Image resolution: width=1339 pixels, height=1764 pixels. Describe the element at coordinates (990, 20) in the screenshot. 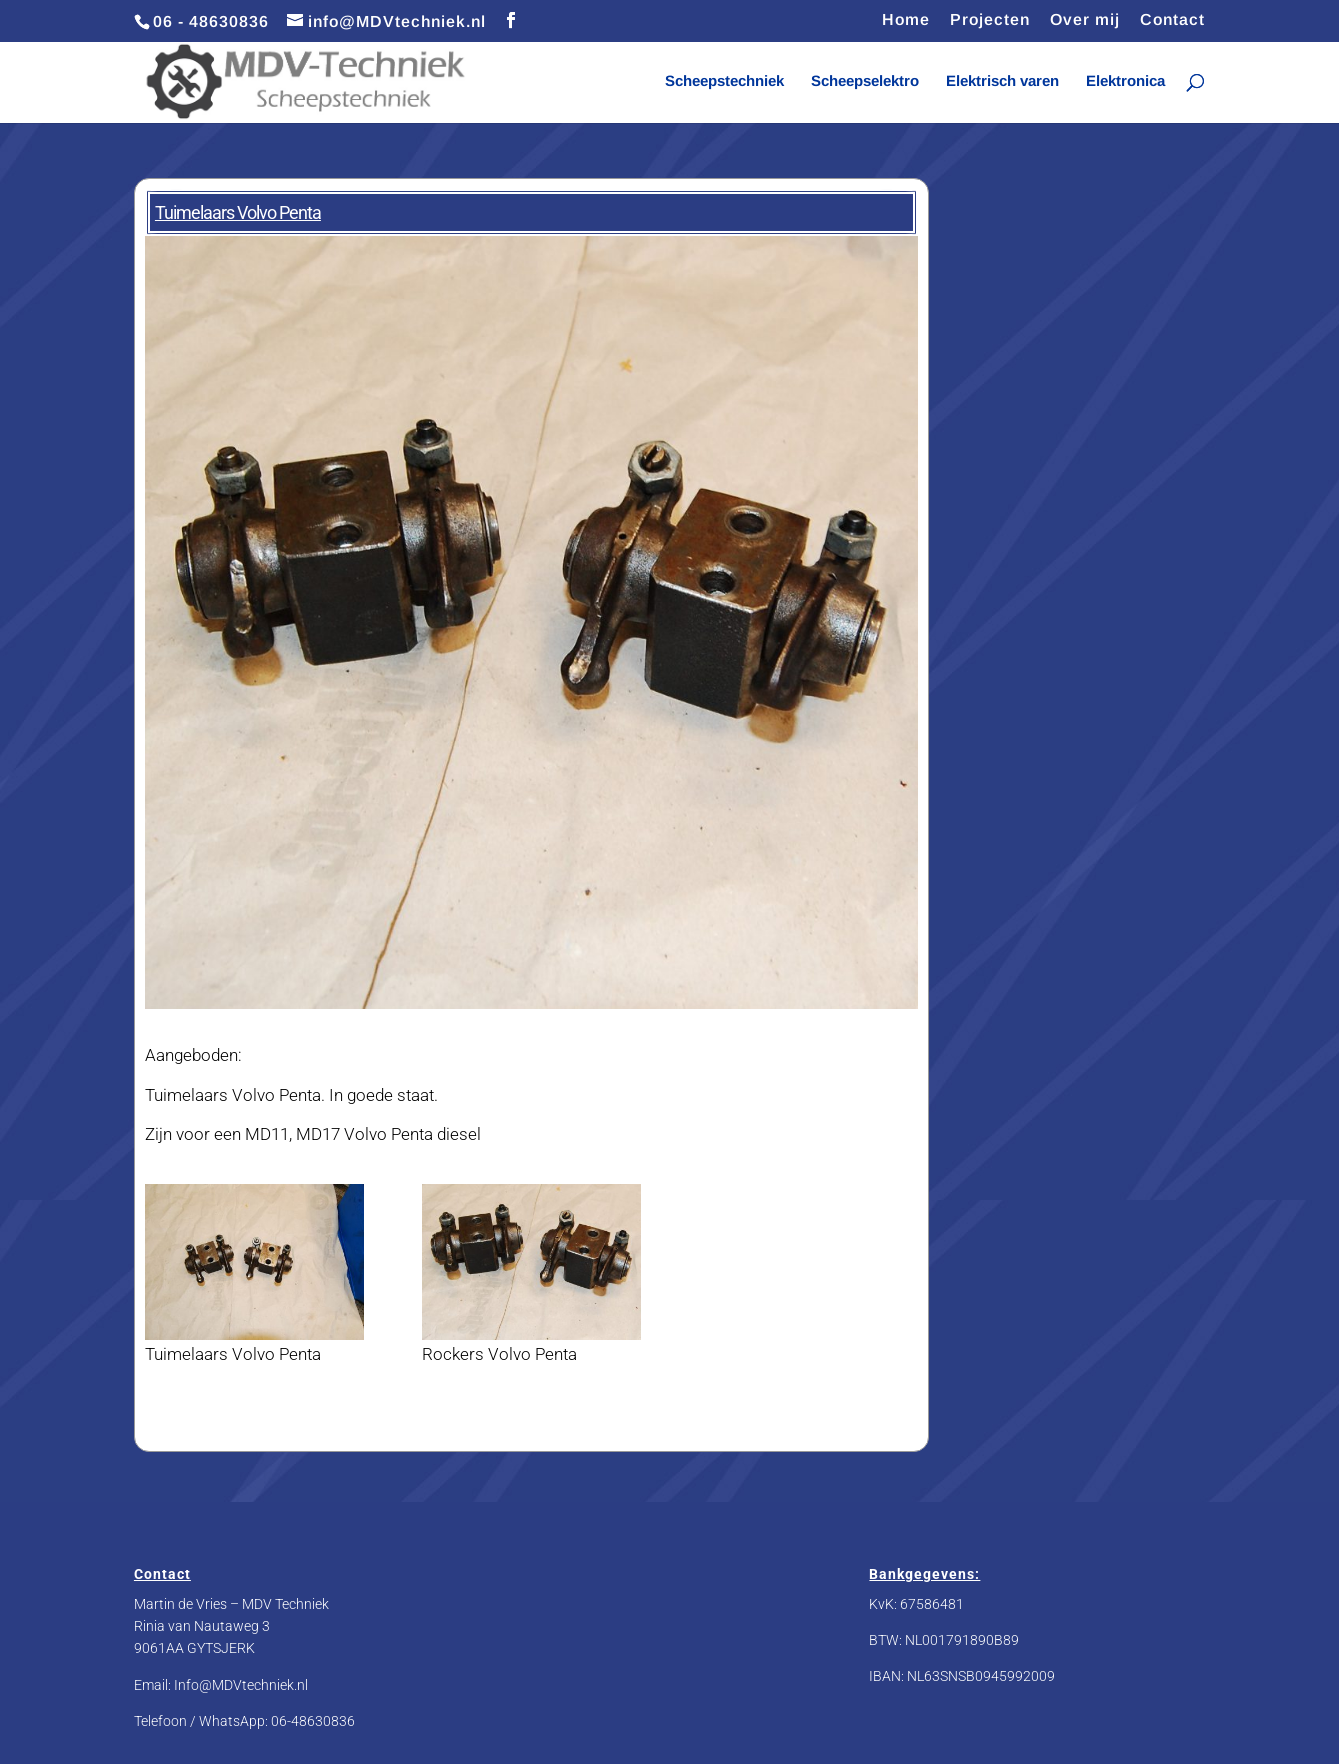

I see `Projecten` at that location.